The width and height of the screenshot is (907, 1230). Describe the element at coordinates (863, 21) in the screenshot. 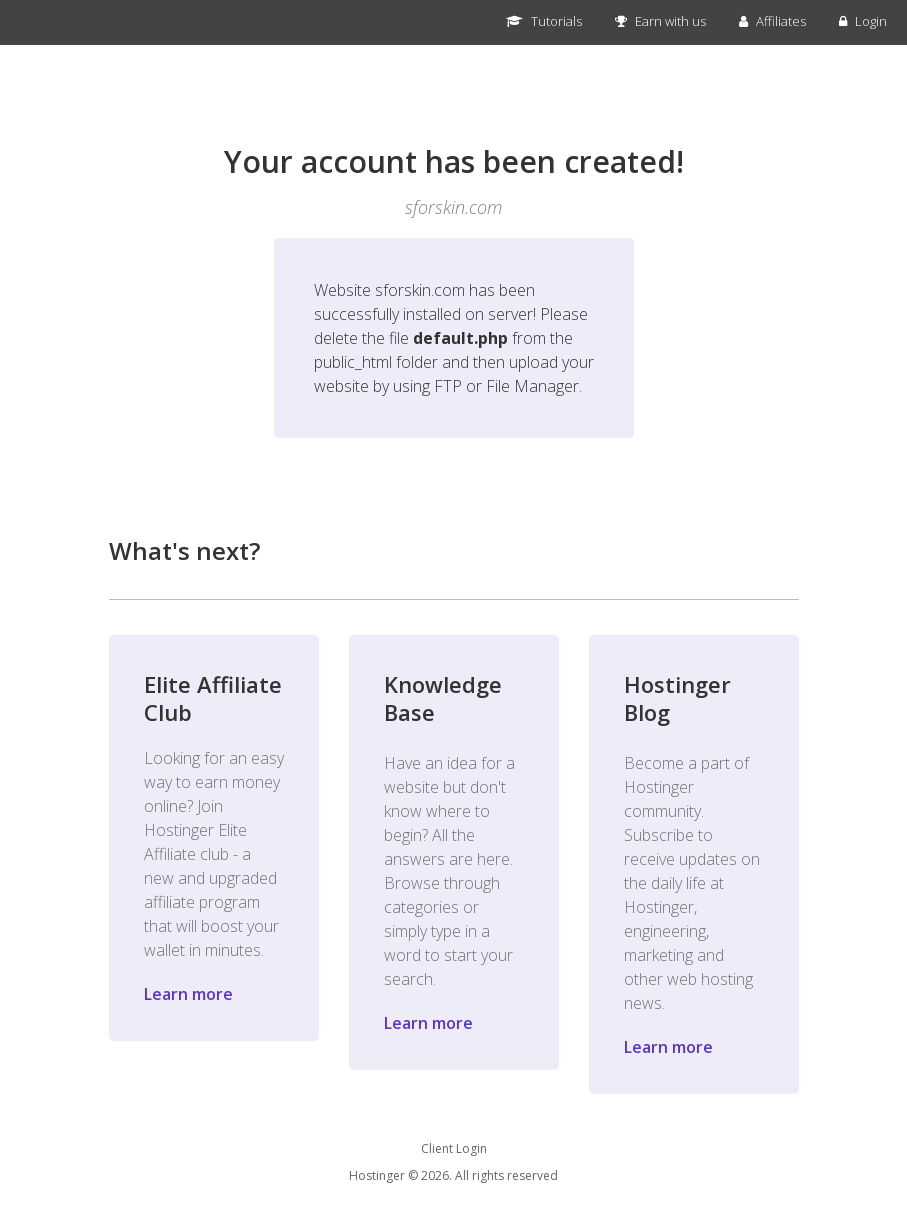

I see `Login` at that location.